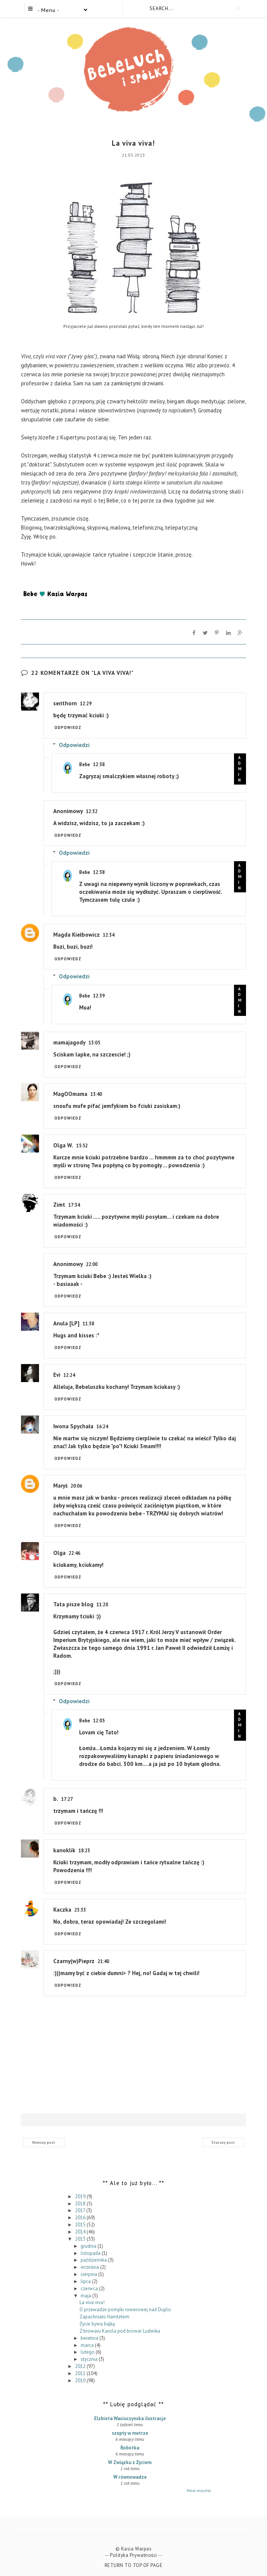 The width and height of the screenshot is (267, 2576). What do you see at coordinates (84, 764) in the screenshot?
I see `Bebe` at bounding box center [84, 764].